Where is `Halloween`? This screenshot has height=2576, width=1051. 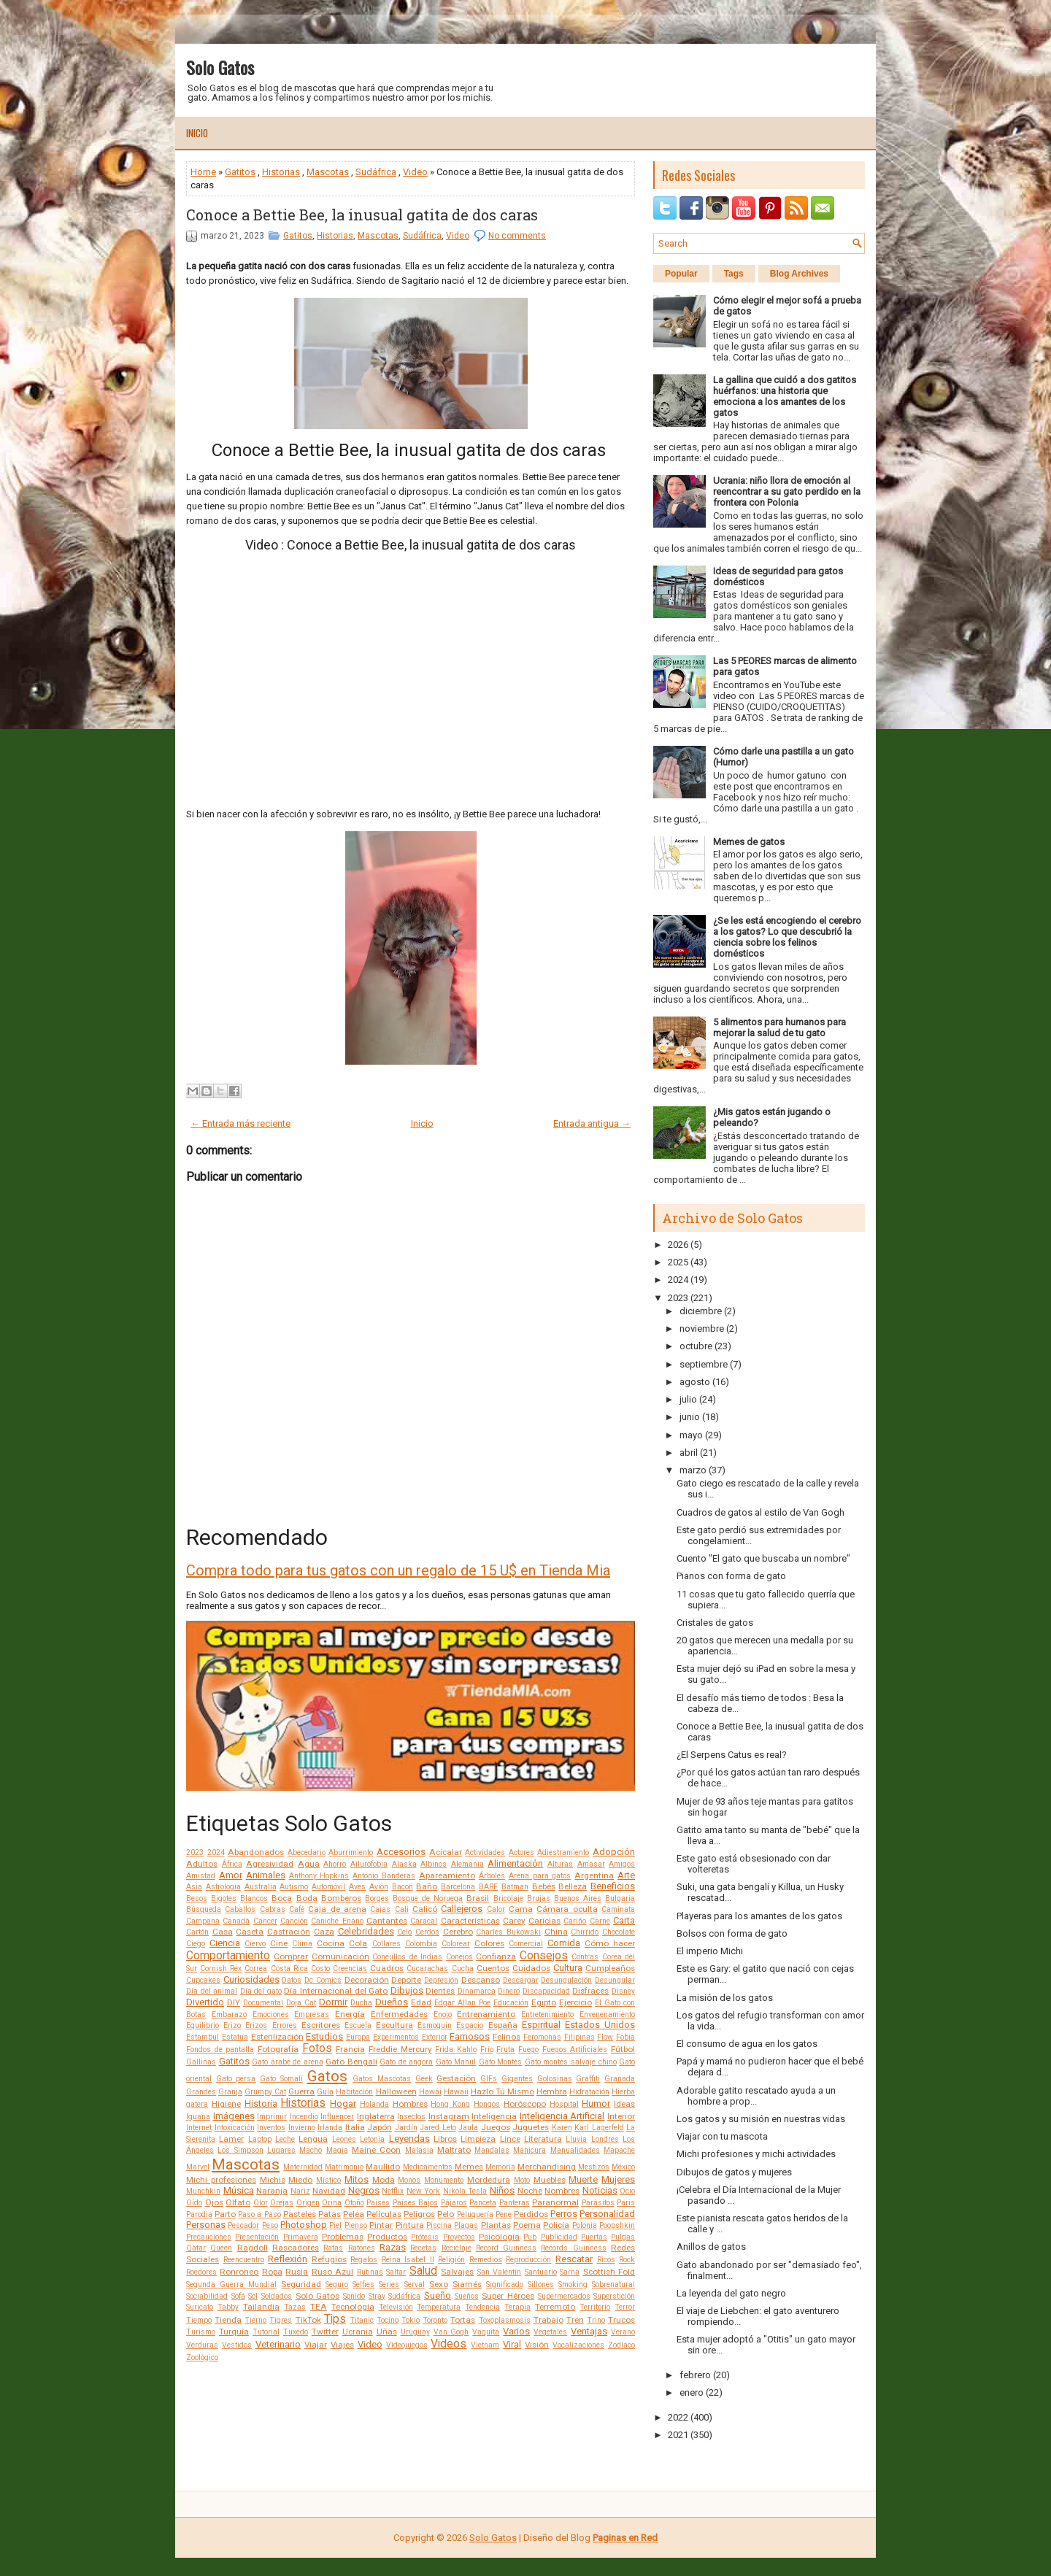 Halloween is located at coordinates (396, 2091).